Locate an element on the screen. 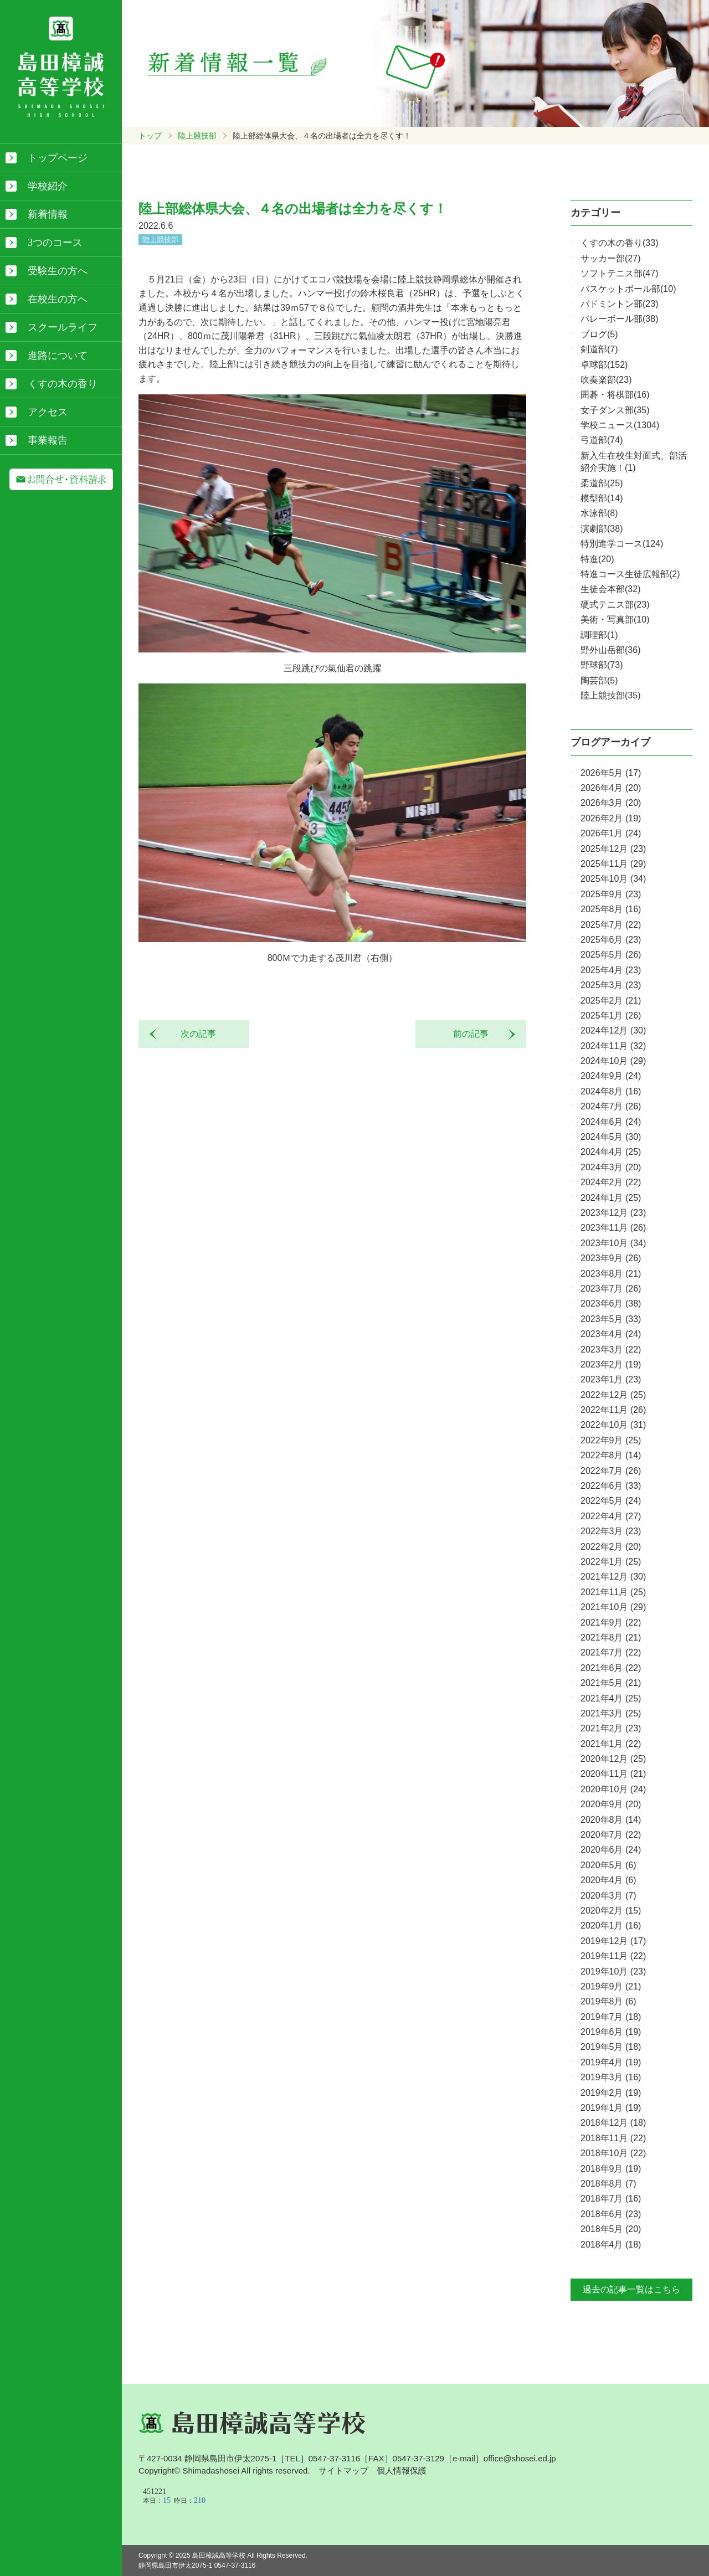  2018年12月 is located at coordinates (613, 2122).